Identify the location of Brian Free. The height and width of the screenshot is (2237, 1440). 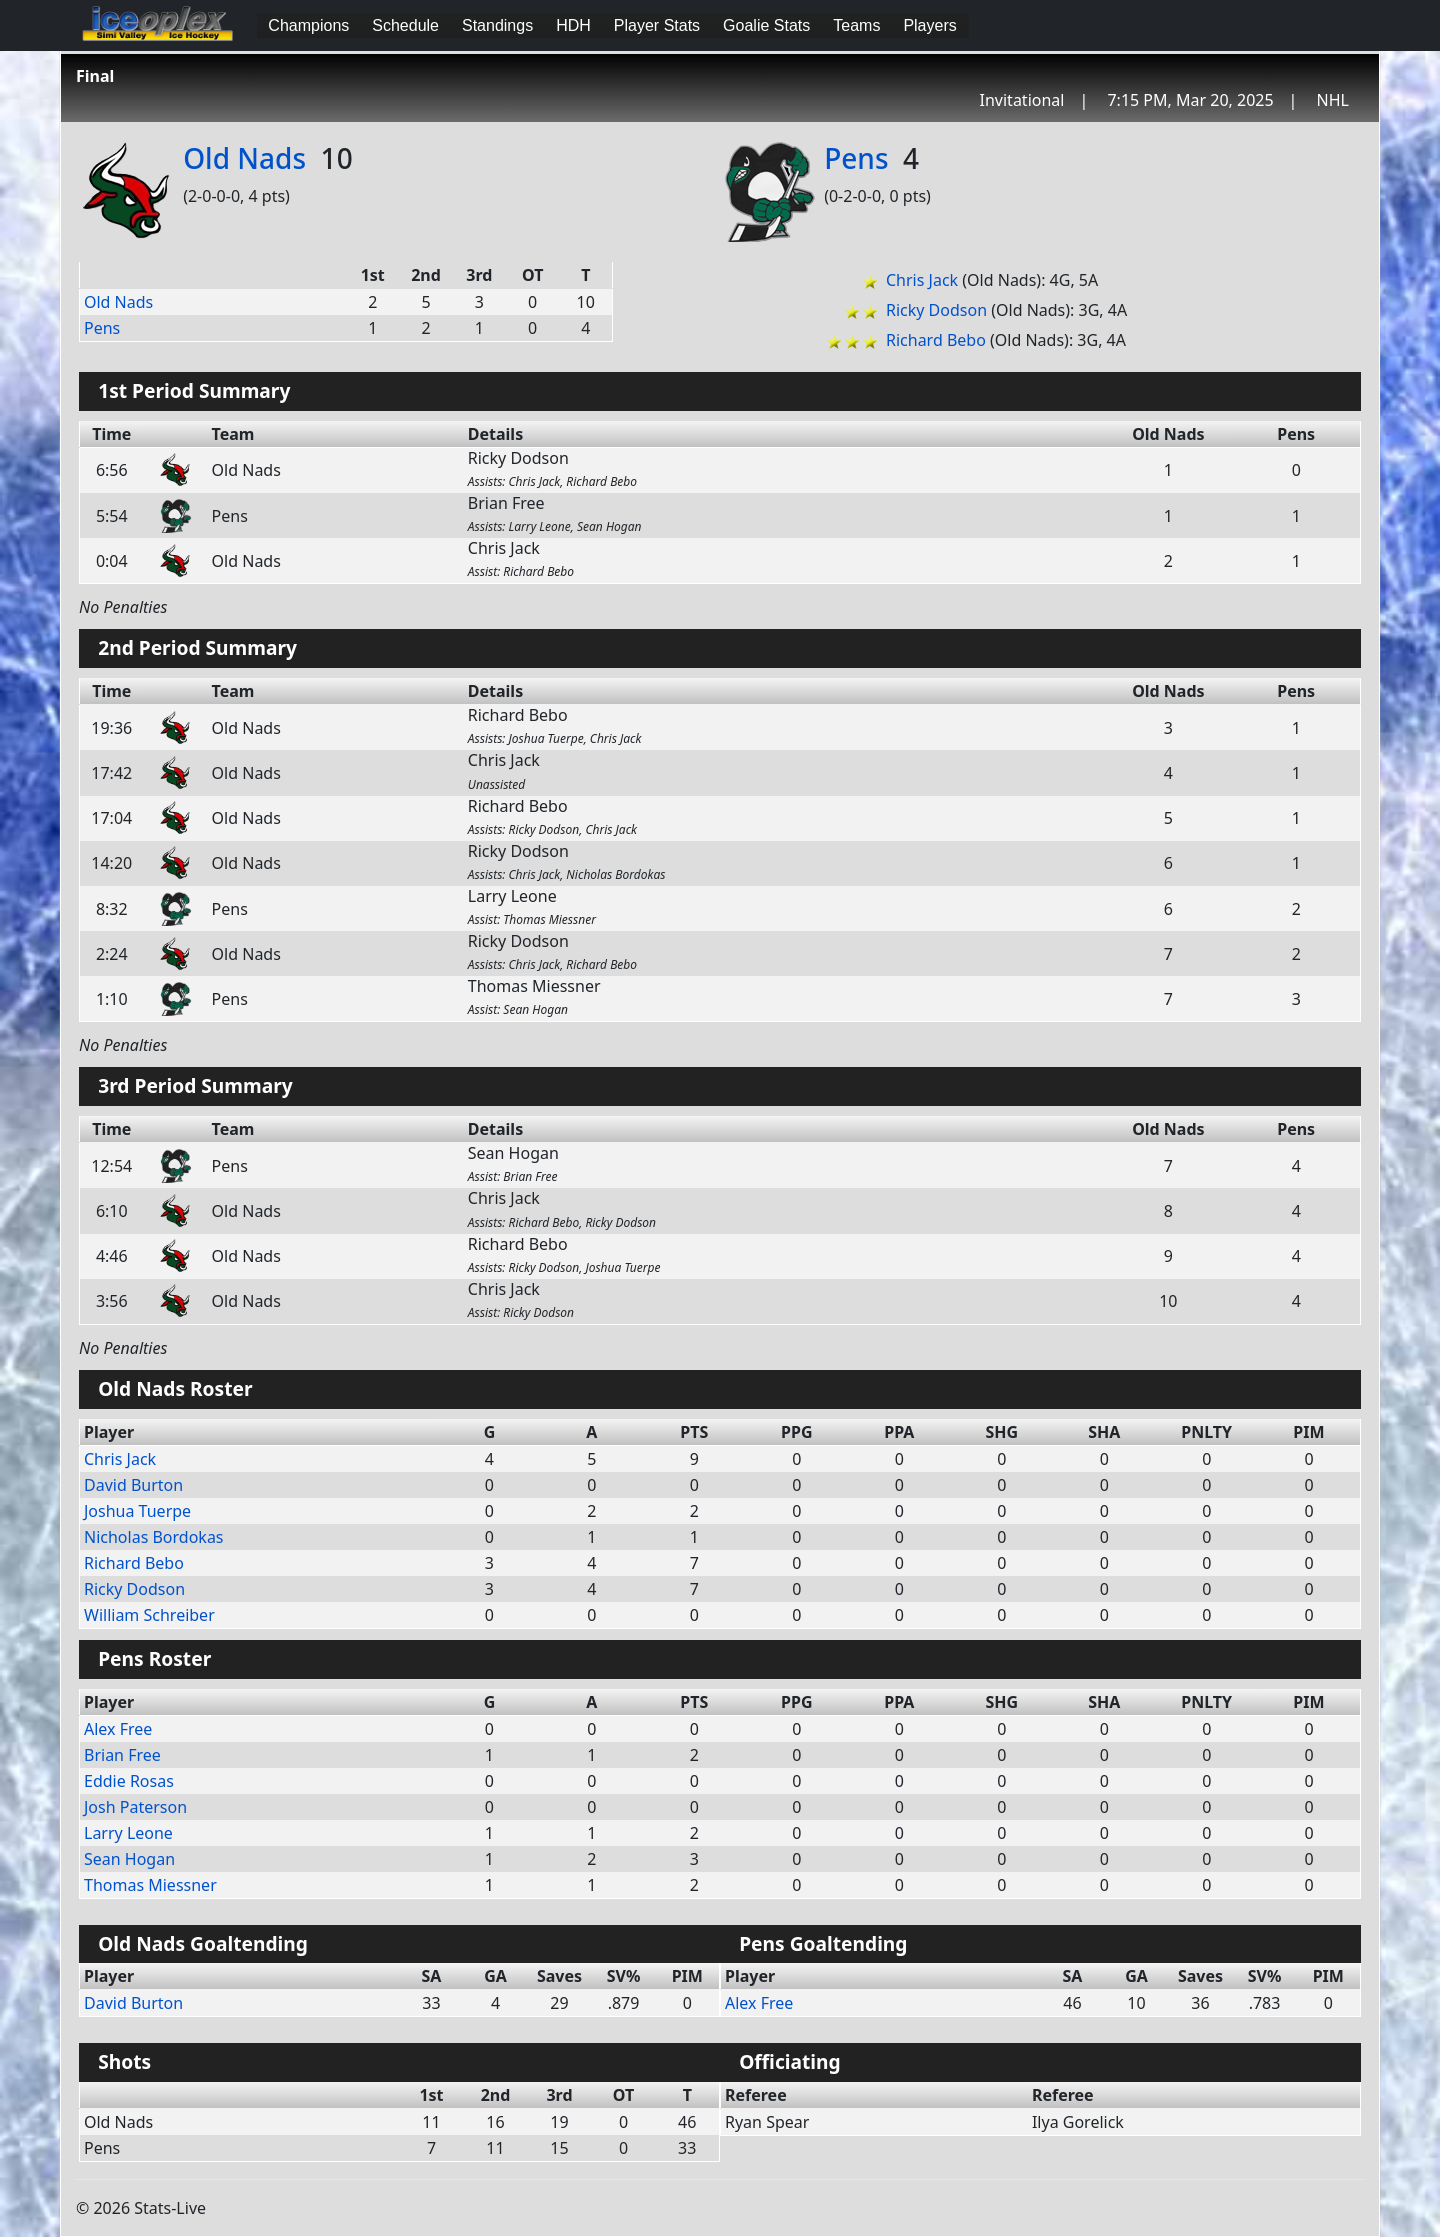
(122, 1755).